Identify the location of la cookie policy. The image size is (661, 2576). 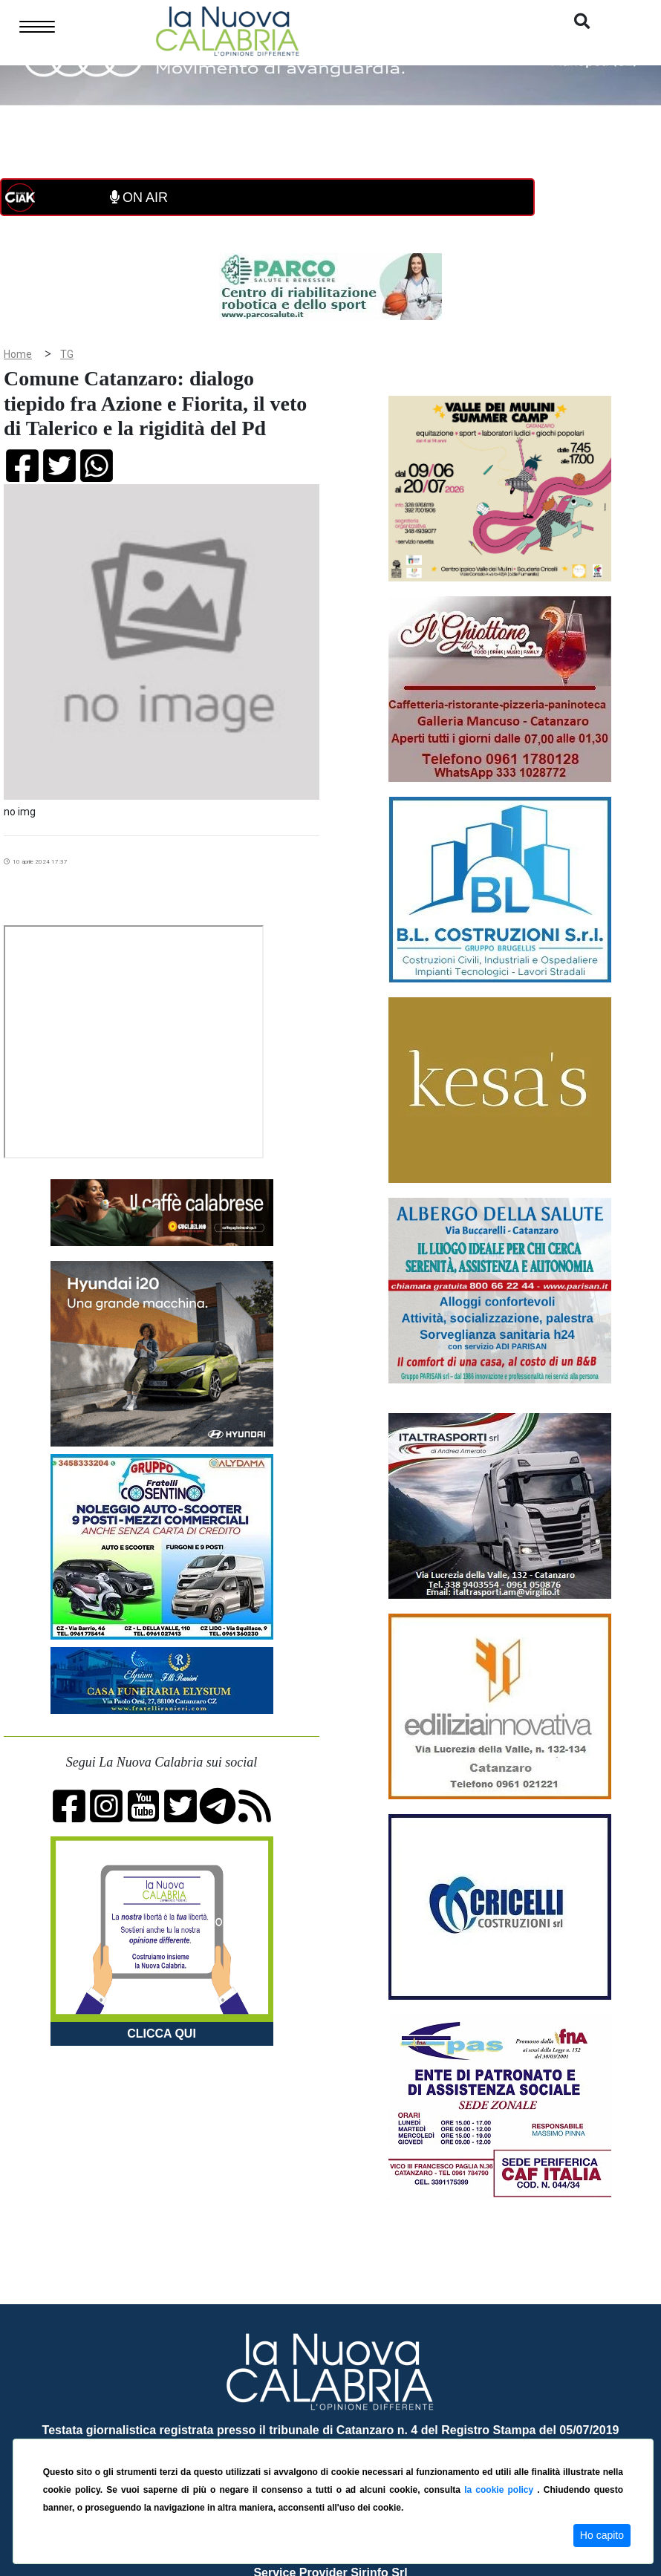
(500, 2490).